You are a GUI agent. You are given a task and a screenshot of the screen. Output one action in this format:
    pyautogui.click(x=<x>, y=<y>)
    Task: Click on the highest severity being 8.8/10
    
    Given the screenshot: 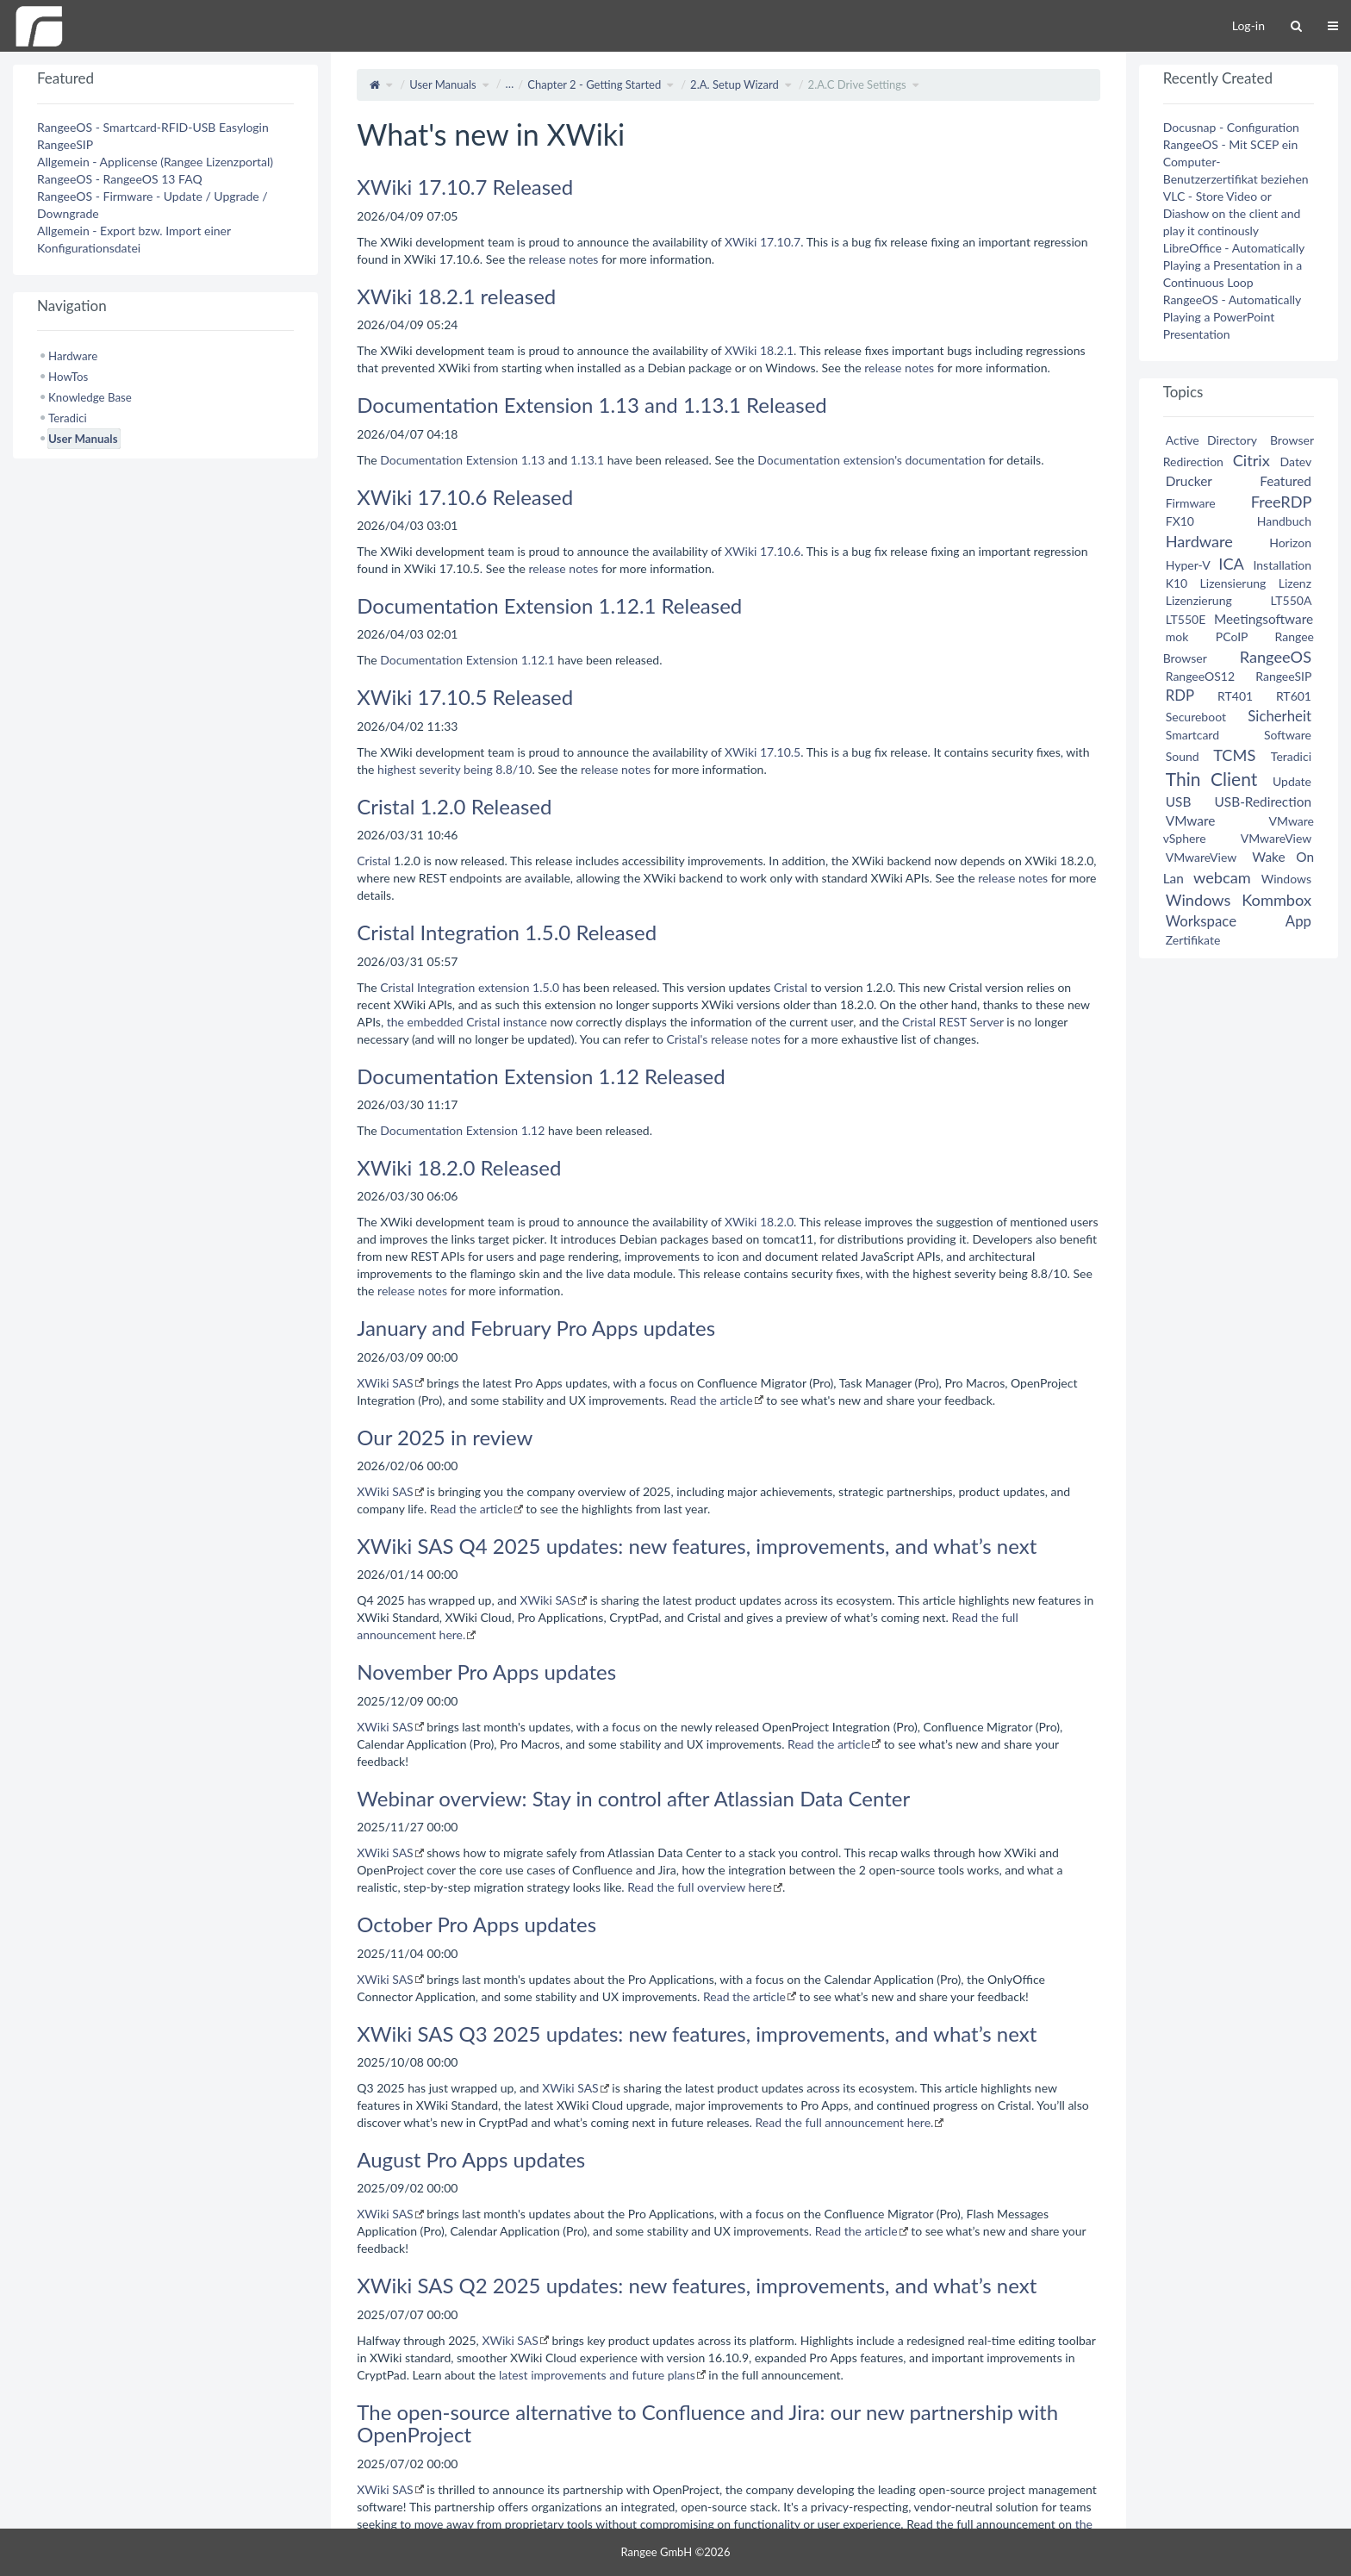 What is the action you would take?
    pyautogui.click(x=454, y=769)
    